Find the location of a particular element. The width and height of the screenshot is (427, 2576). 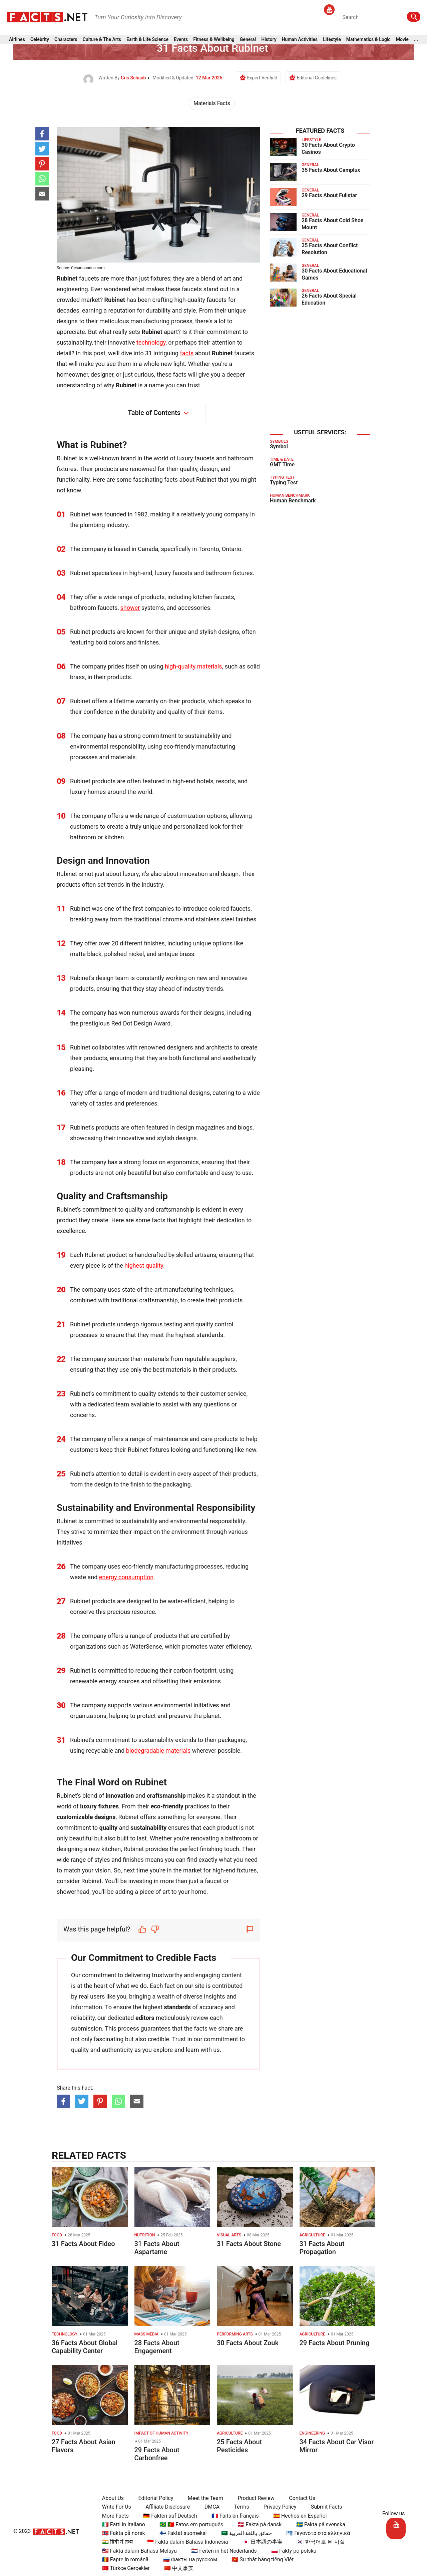

29 Facts About Fullstar is located at coordinates (329, 195).